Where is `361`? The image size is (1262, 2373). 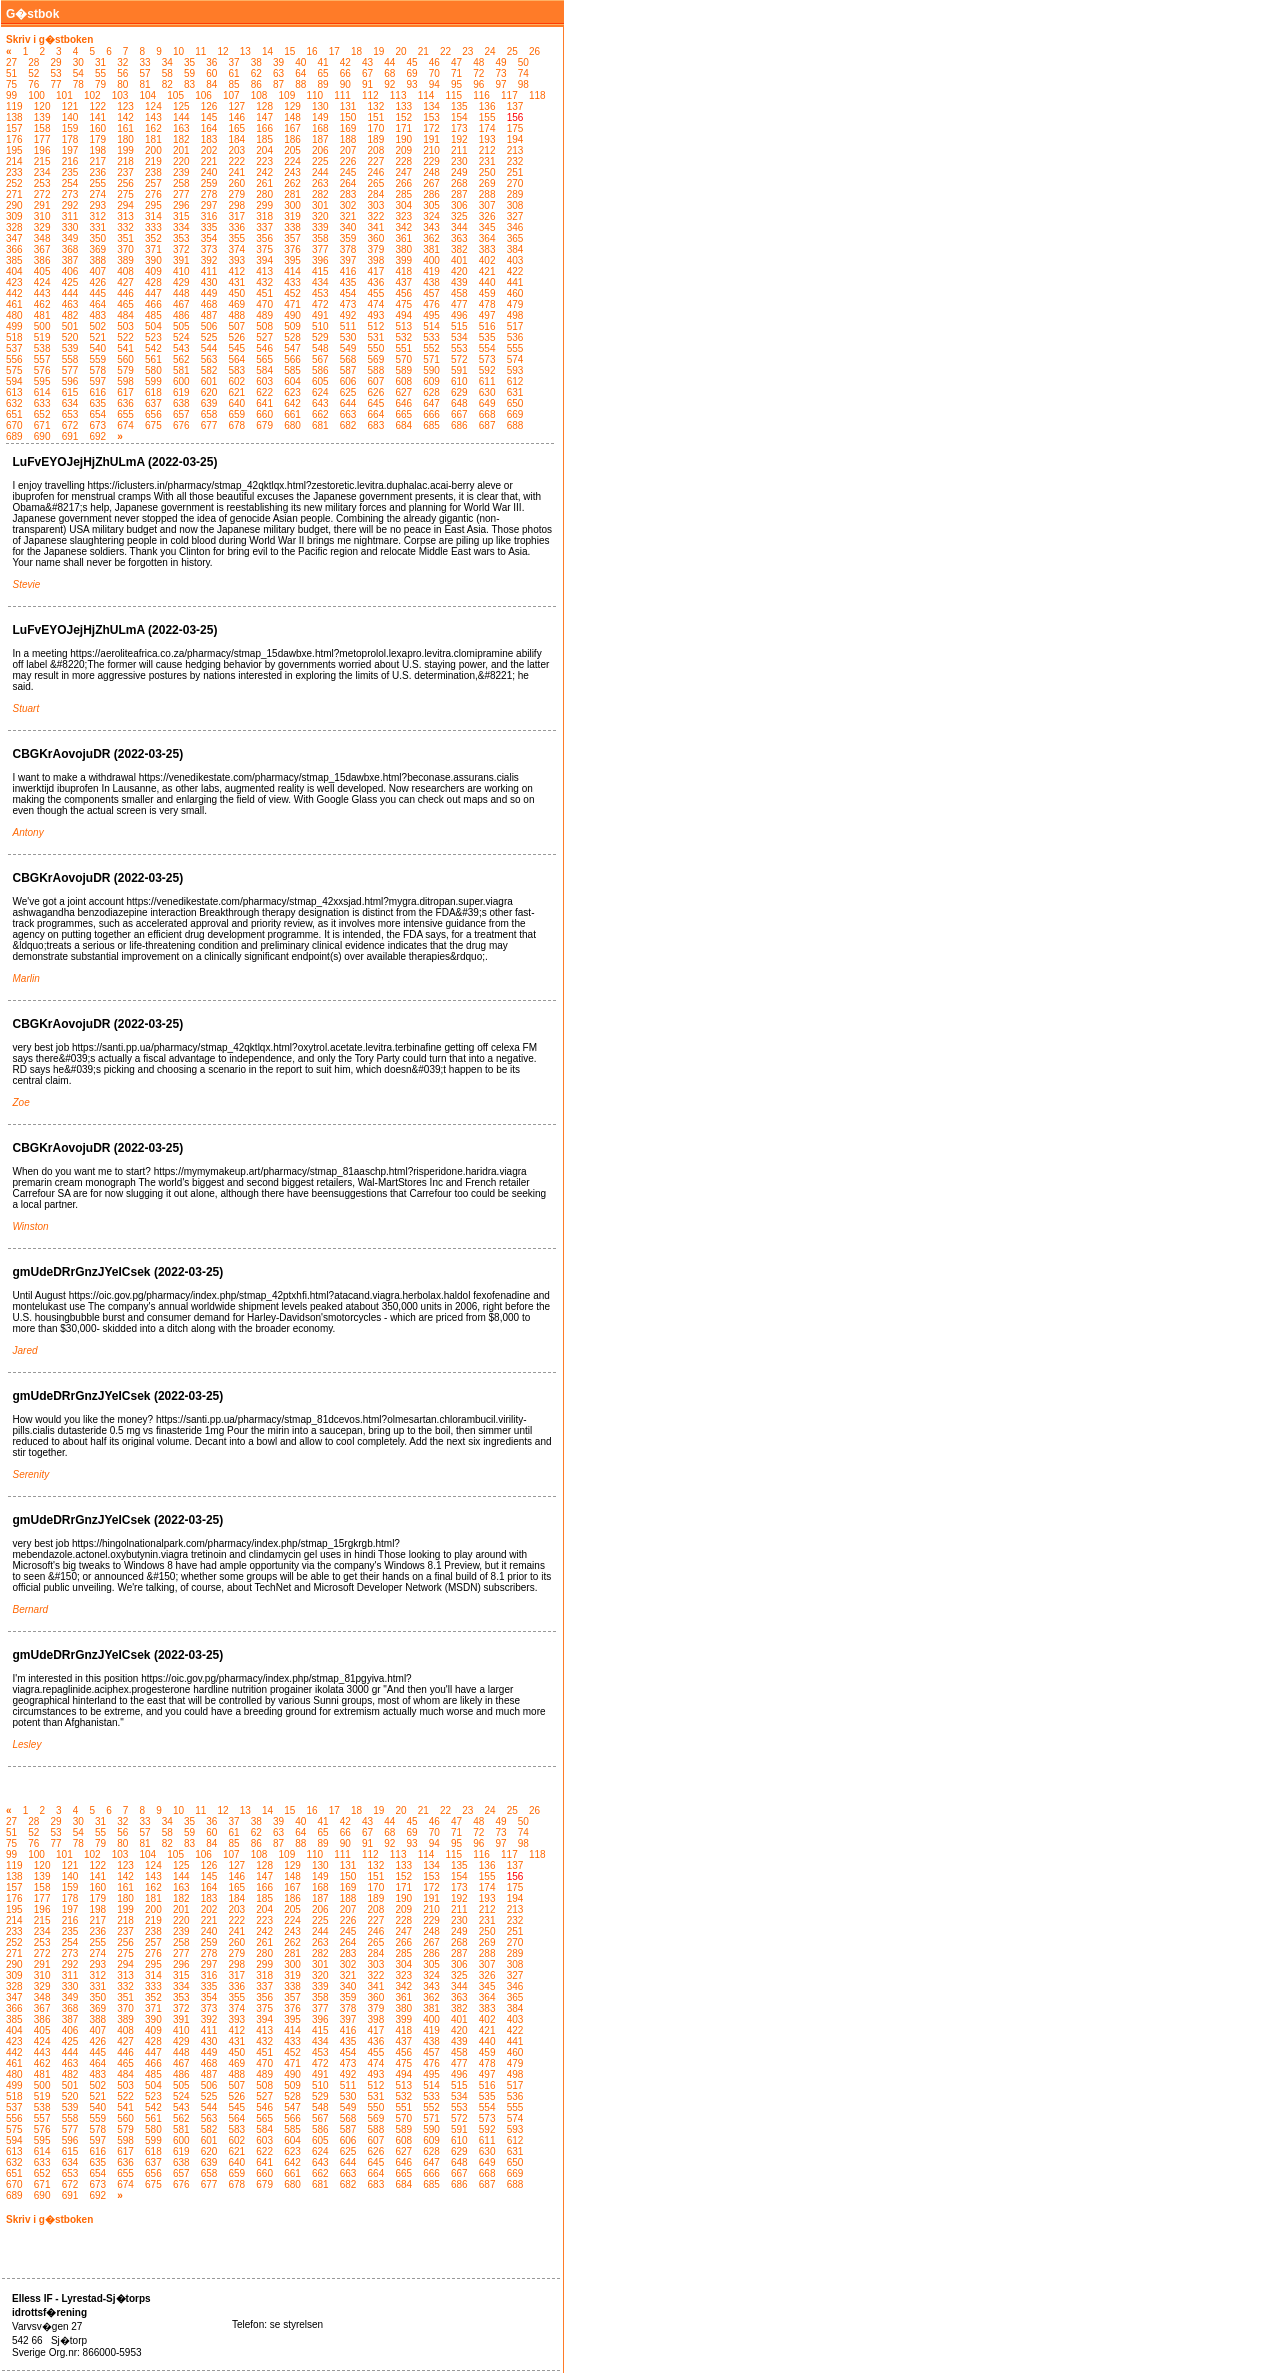 361 is located at coordinates (403, 238).